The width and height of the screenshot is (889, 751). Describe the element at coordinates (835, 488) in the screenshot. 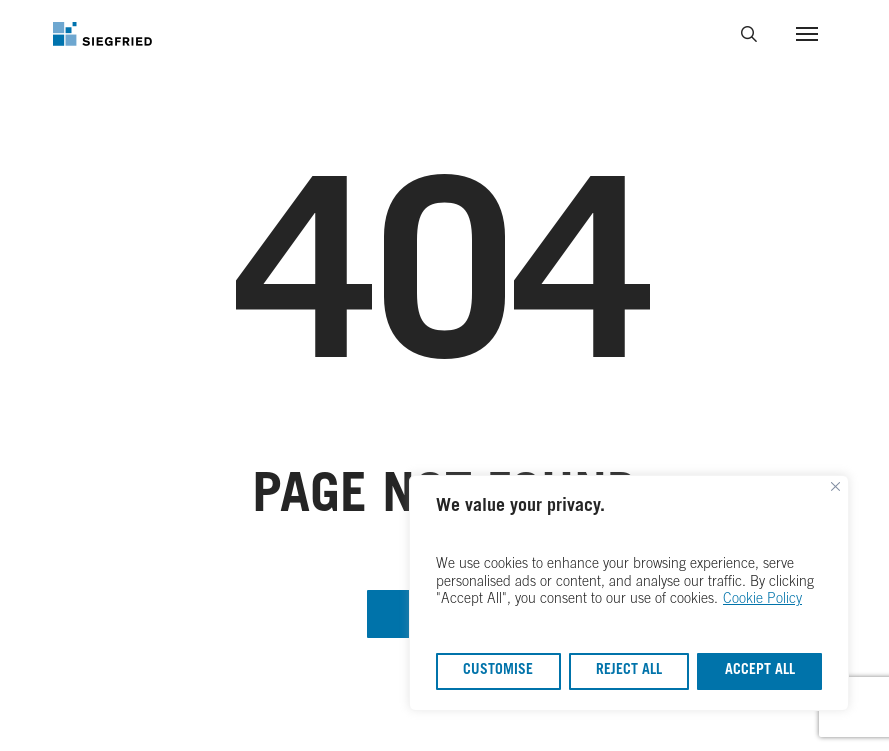

I see `[Close]` at that location.